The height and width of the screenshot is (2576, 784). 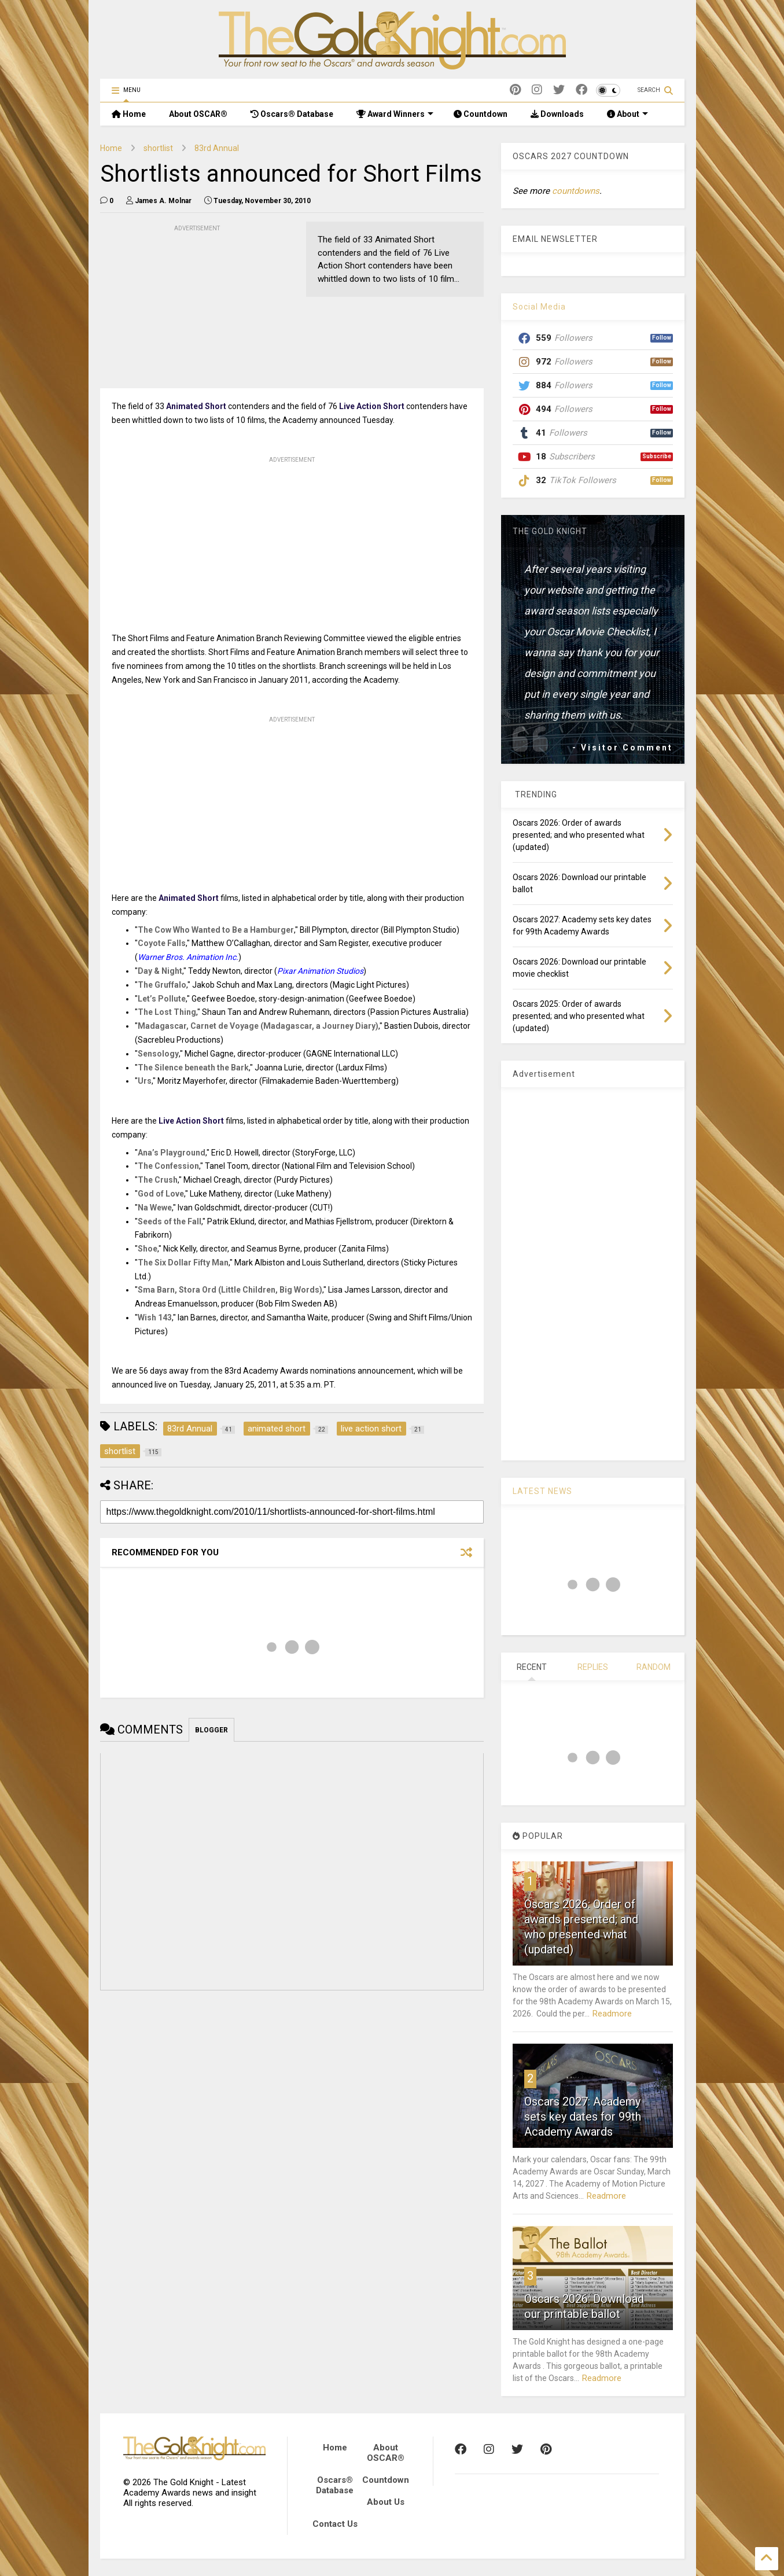 What do you see at coordinates (480, 114) in the screenshot?
I see `Countdown` at bounding box center [480, 114].